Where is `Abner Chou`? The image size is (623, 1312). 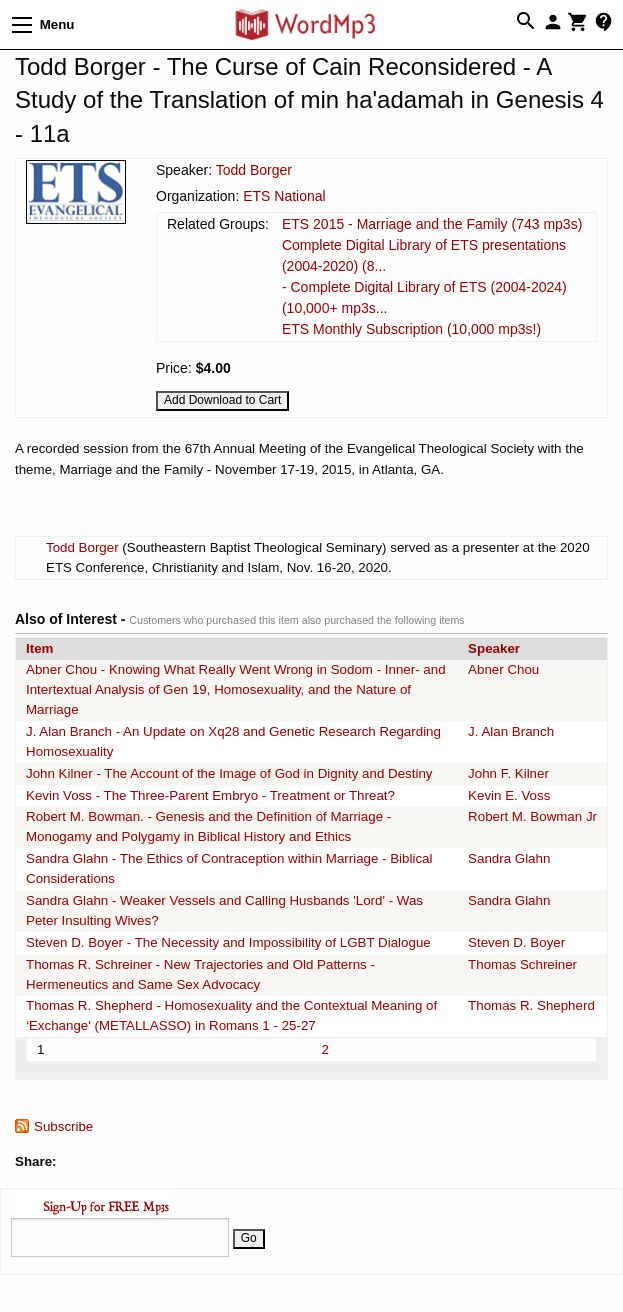 Abner Chou is located at coordinates (503, 669).